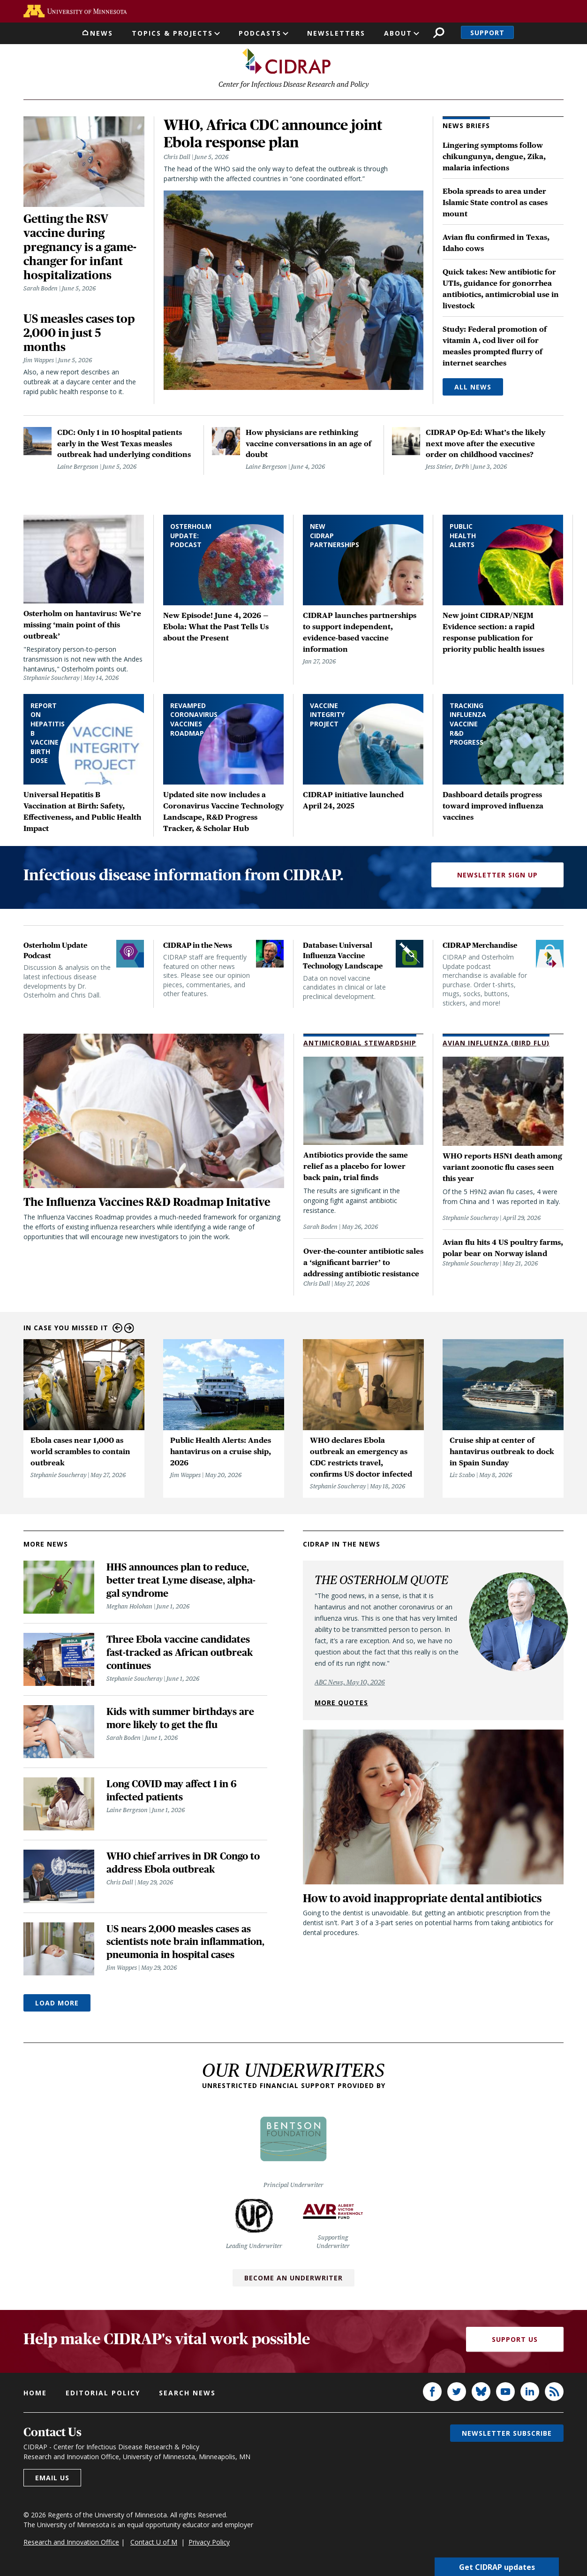 This screenshot has height=2576, width=587. Describe the element at coordinates (497, 876) in the screenshot. I see `Newsletter Sign Up` at that location.